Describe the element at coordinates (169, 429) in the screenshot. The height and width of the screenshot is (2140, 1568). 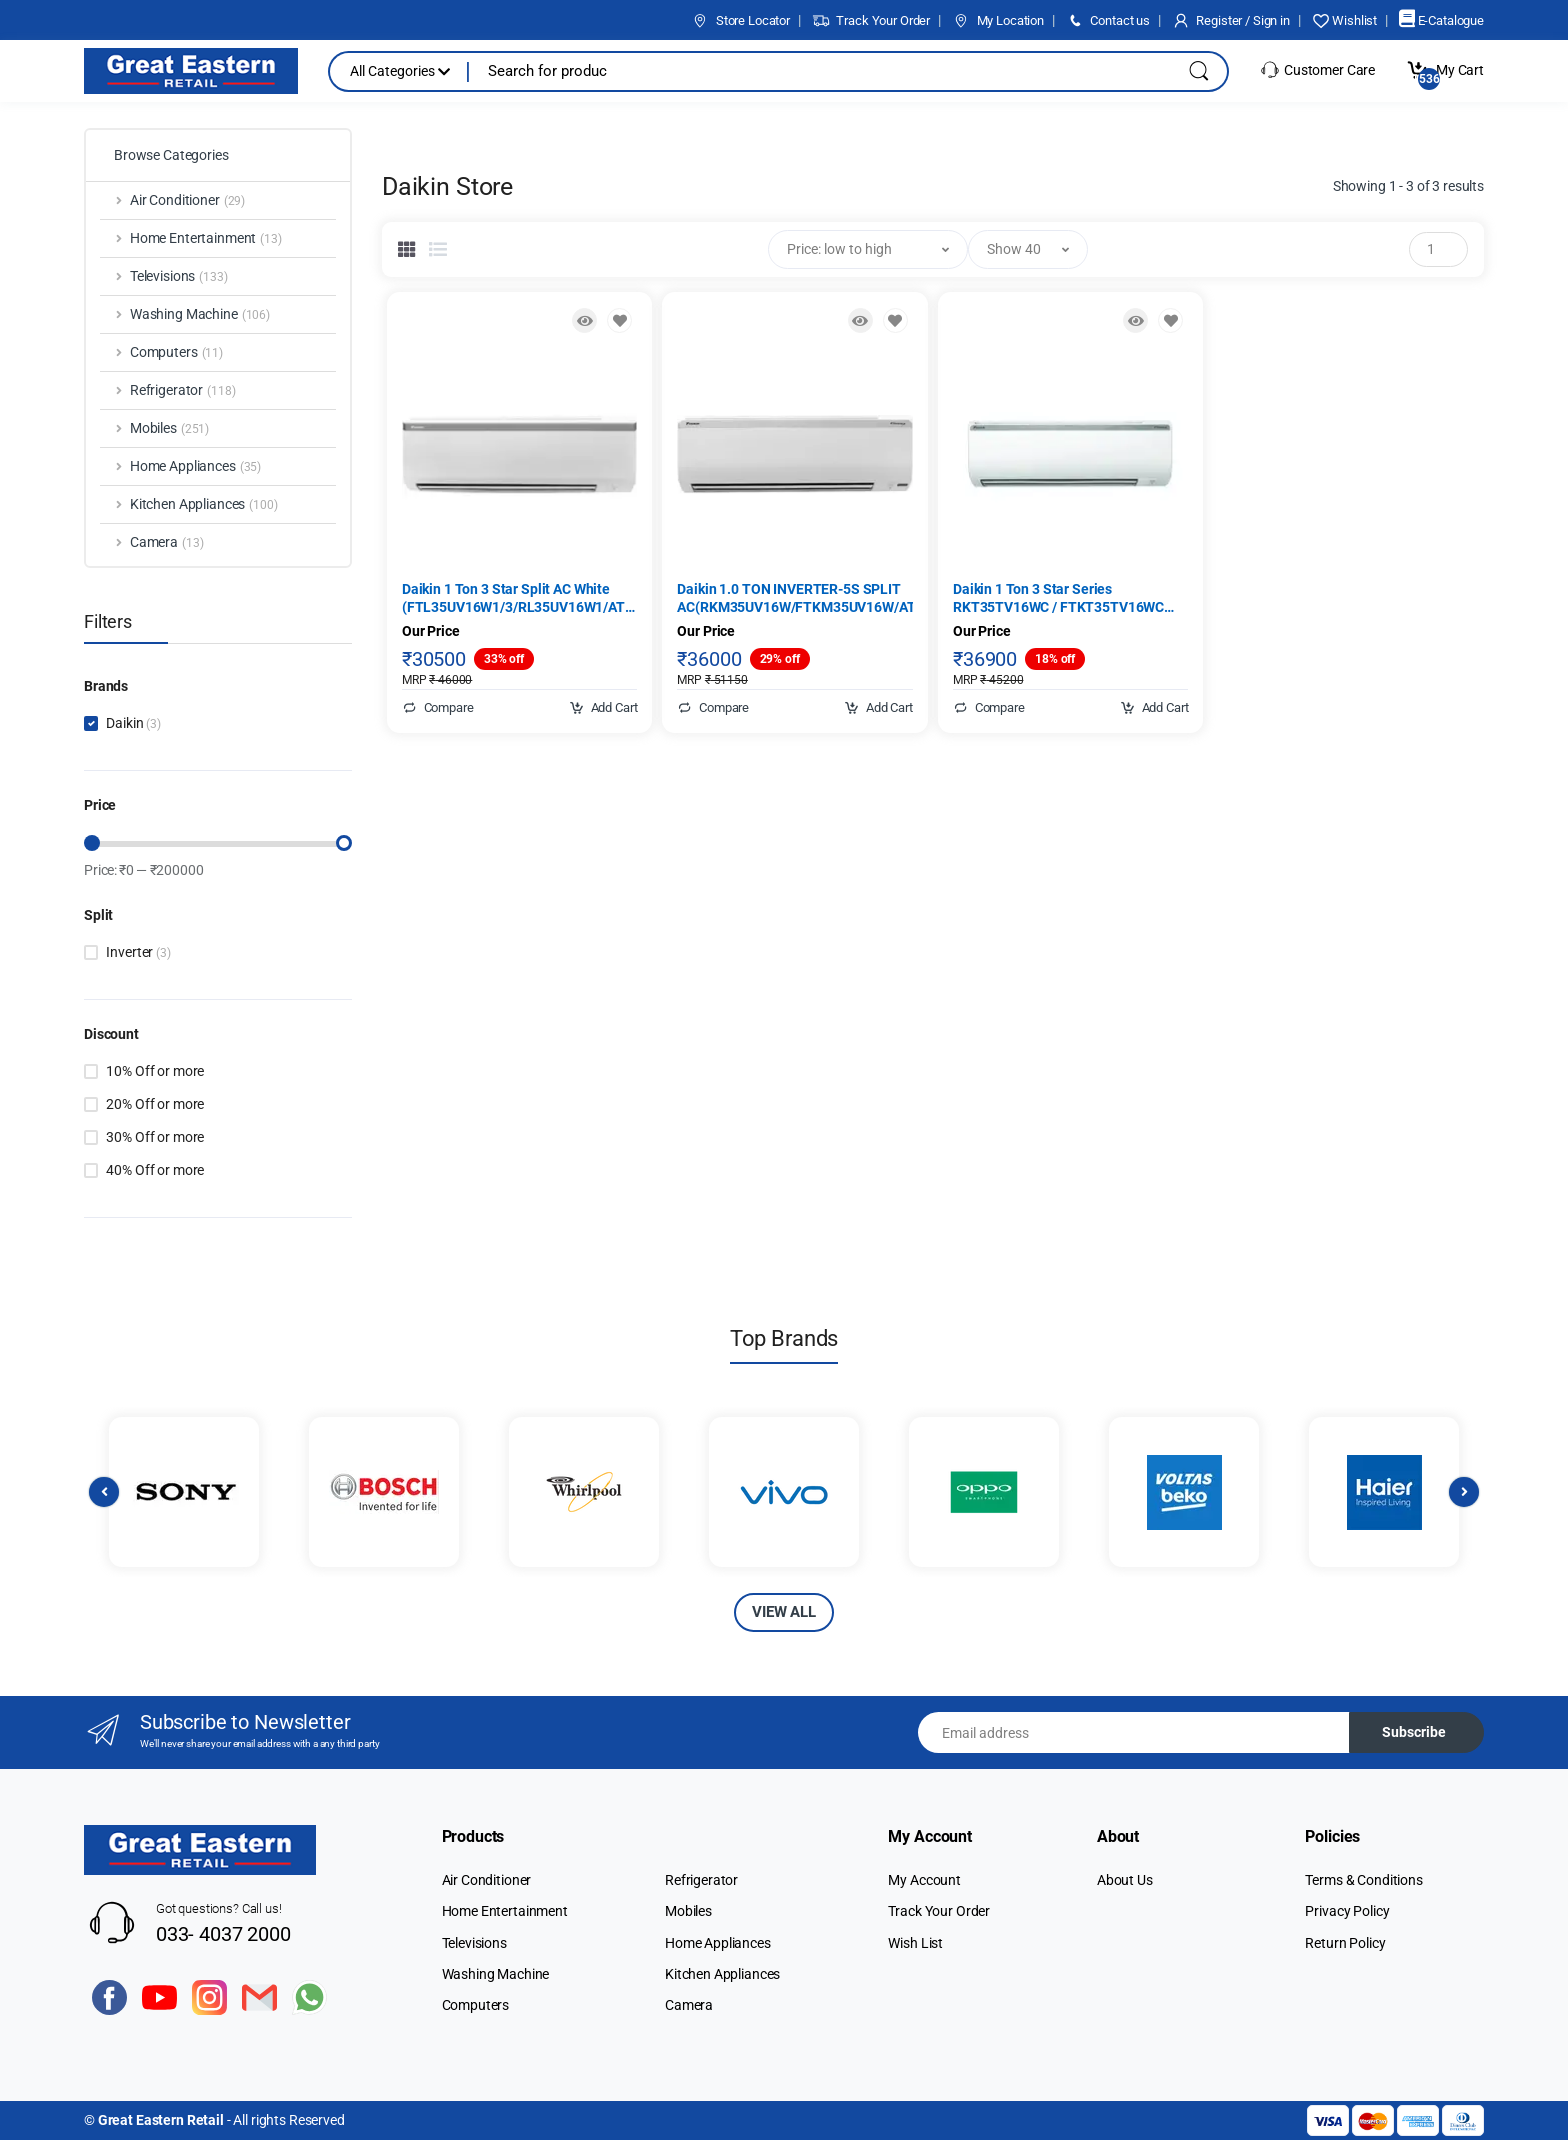
I see `Mobiles [button]` at that location.